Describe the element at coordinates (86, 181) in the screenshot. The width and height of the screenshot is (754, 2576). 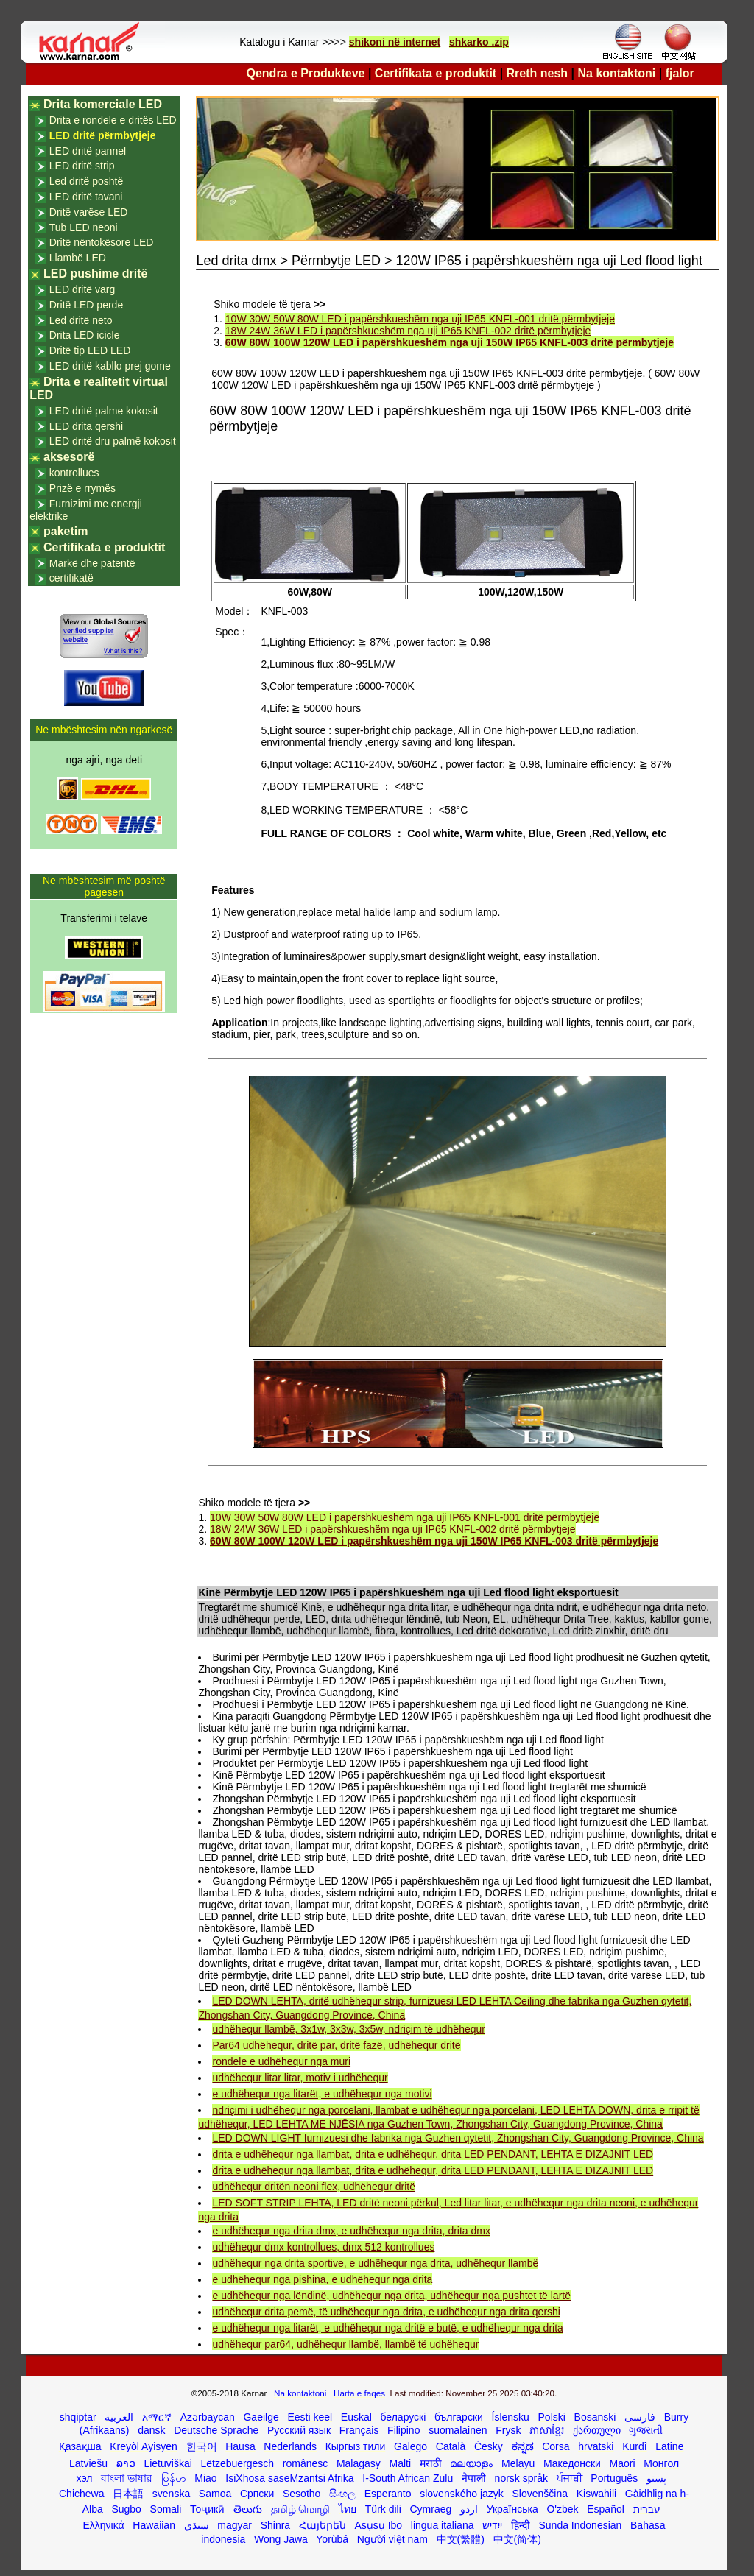
I see `Led dritë poshtë` at that location.